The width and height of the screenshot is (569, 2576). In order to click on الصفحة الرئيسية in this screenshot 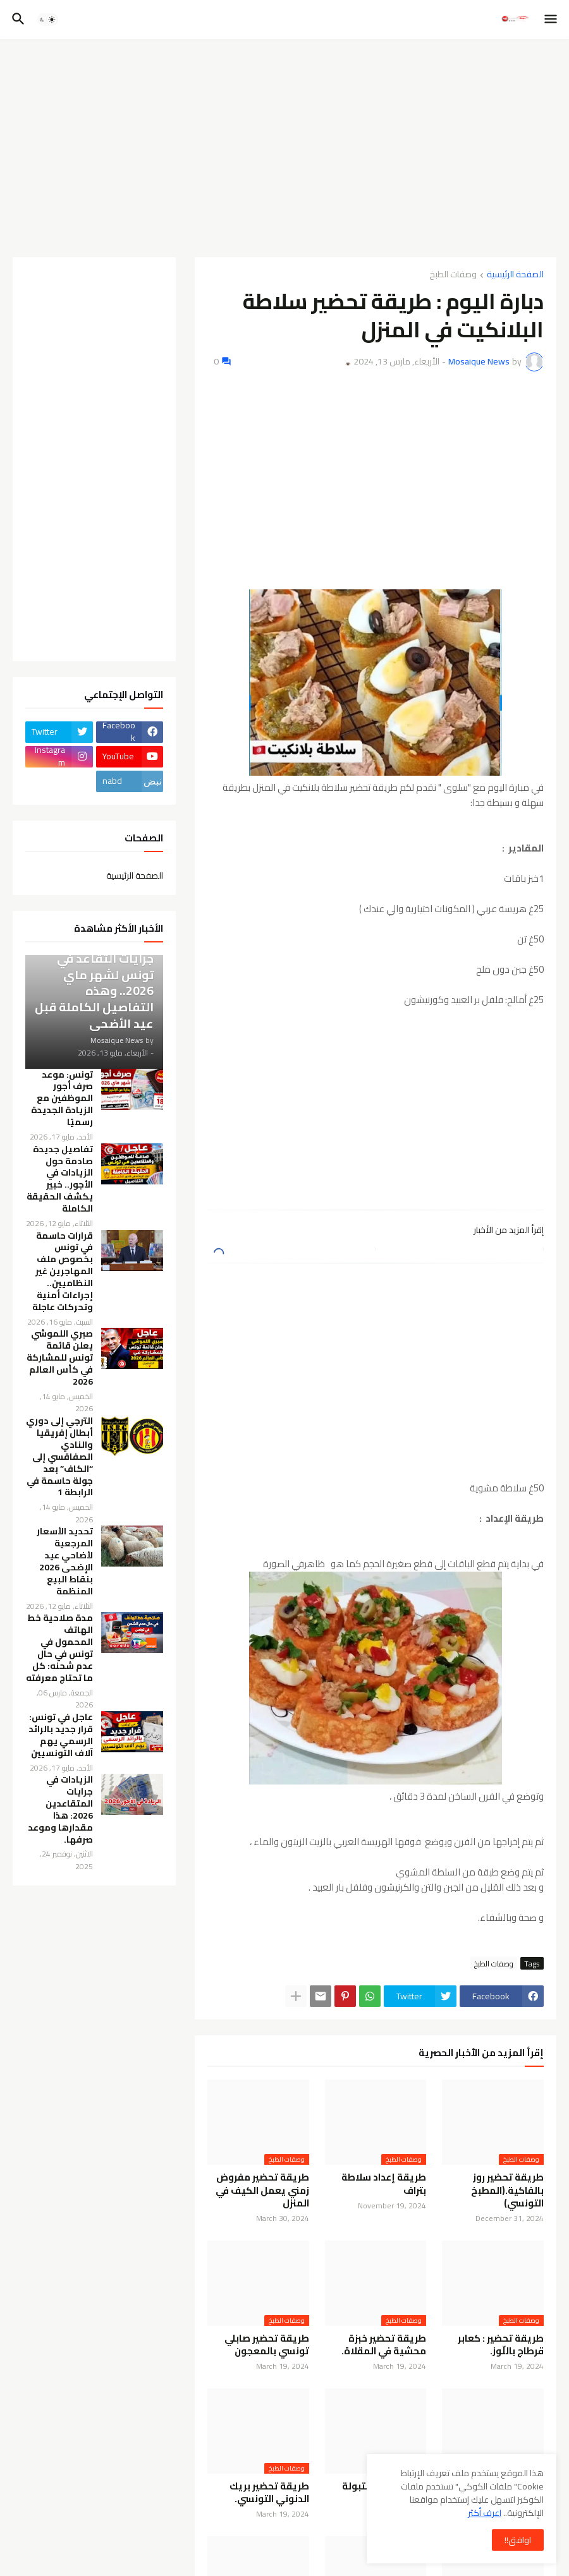, I will do `click(515, 275)`.